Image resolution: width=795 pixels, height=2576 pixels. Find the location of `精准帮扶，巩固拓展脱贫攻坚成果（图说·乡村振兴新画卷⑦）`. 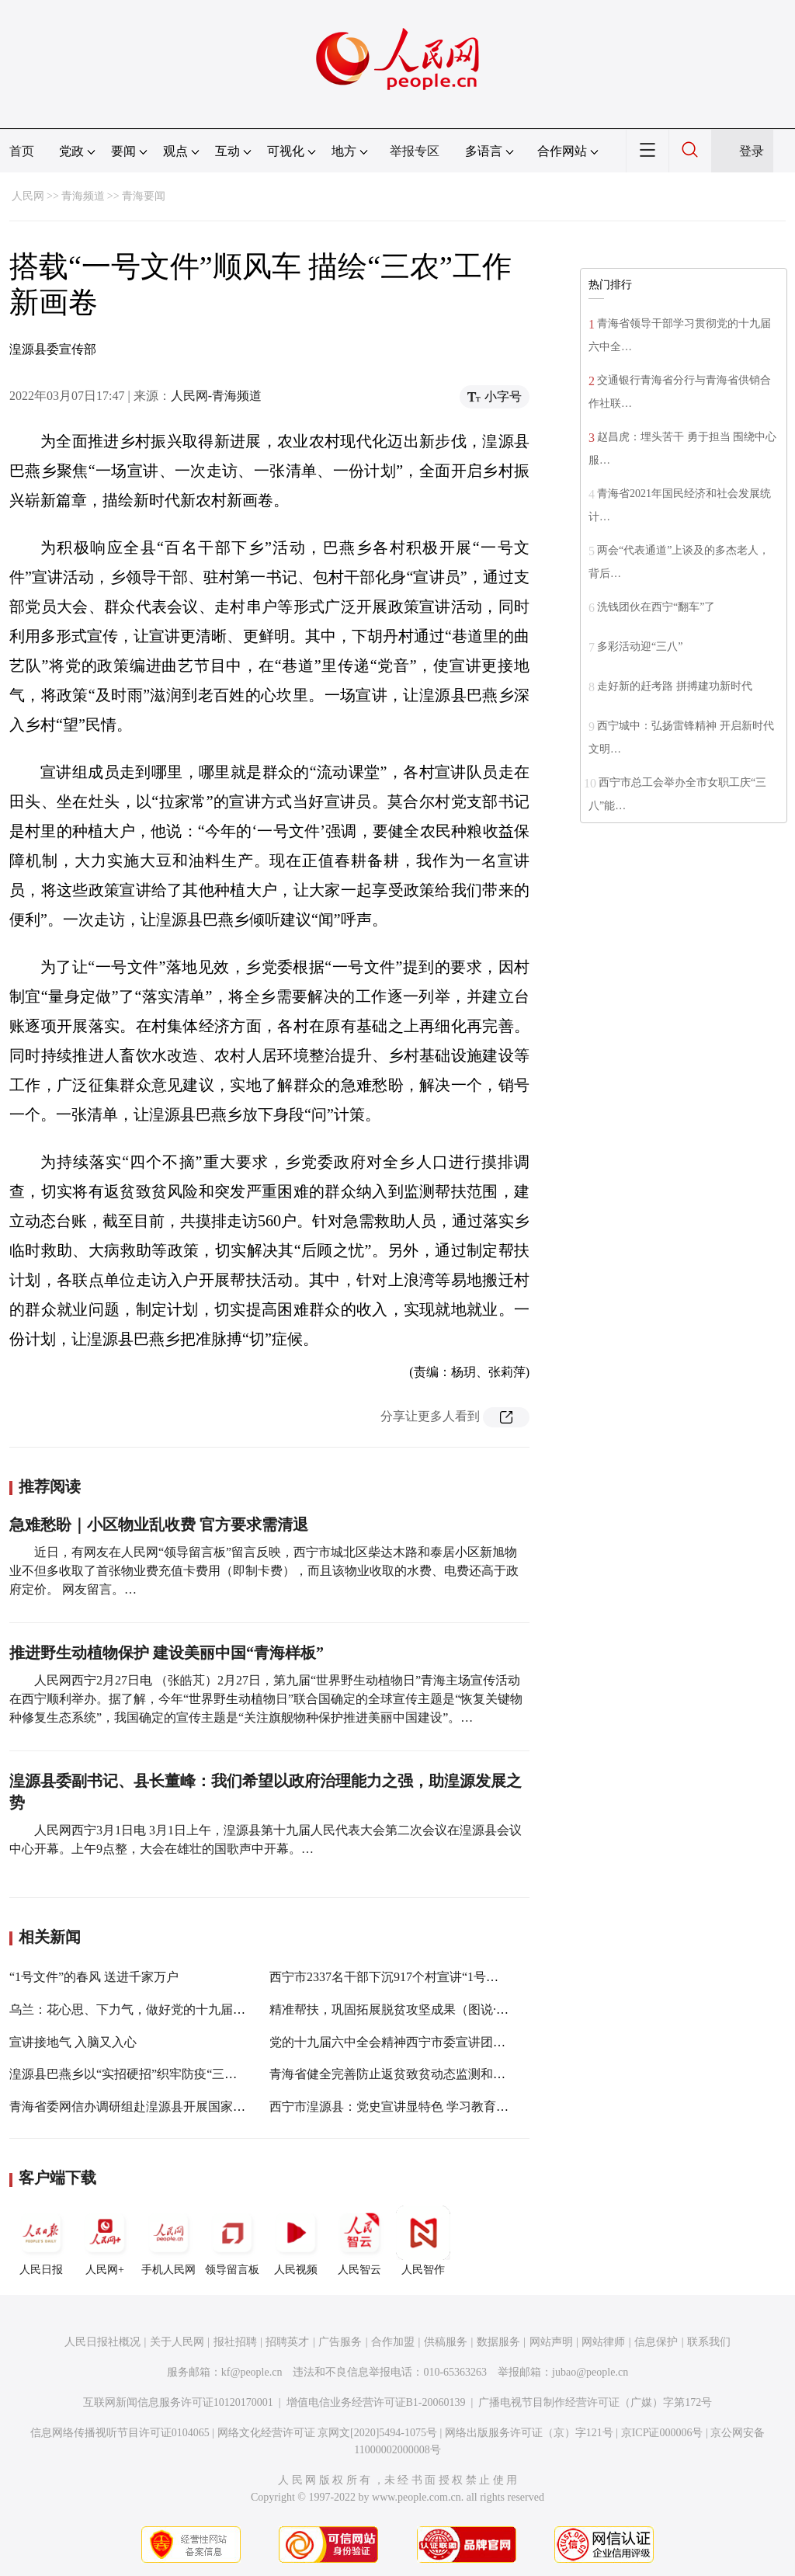

精准帮扶，巩固拓展脱贫攻坚成果（图说·乡村振兴新画卷⑦） is located at coordinates (438, 2009).